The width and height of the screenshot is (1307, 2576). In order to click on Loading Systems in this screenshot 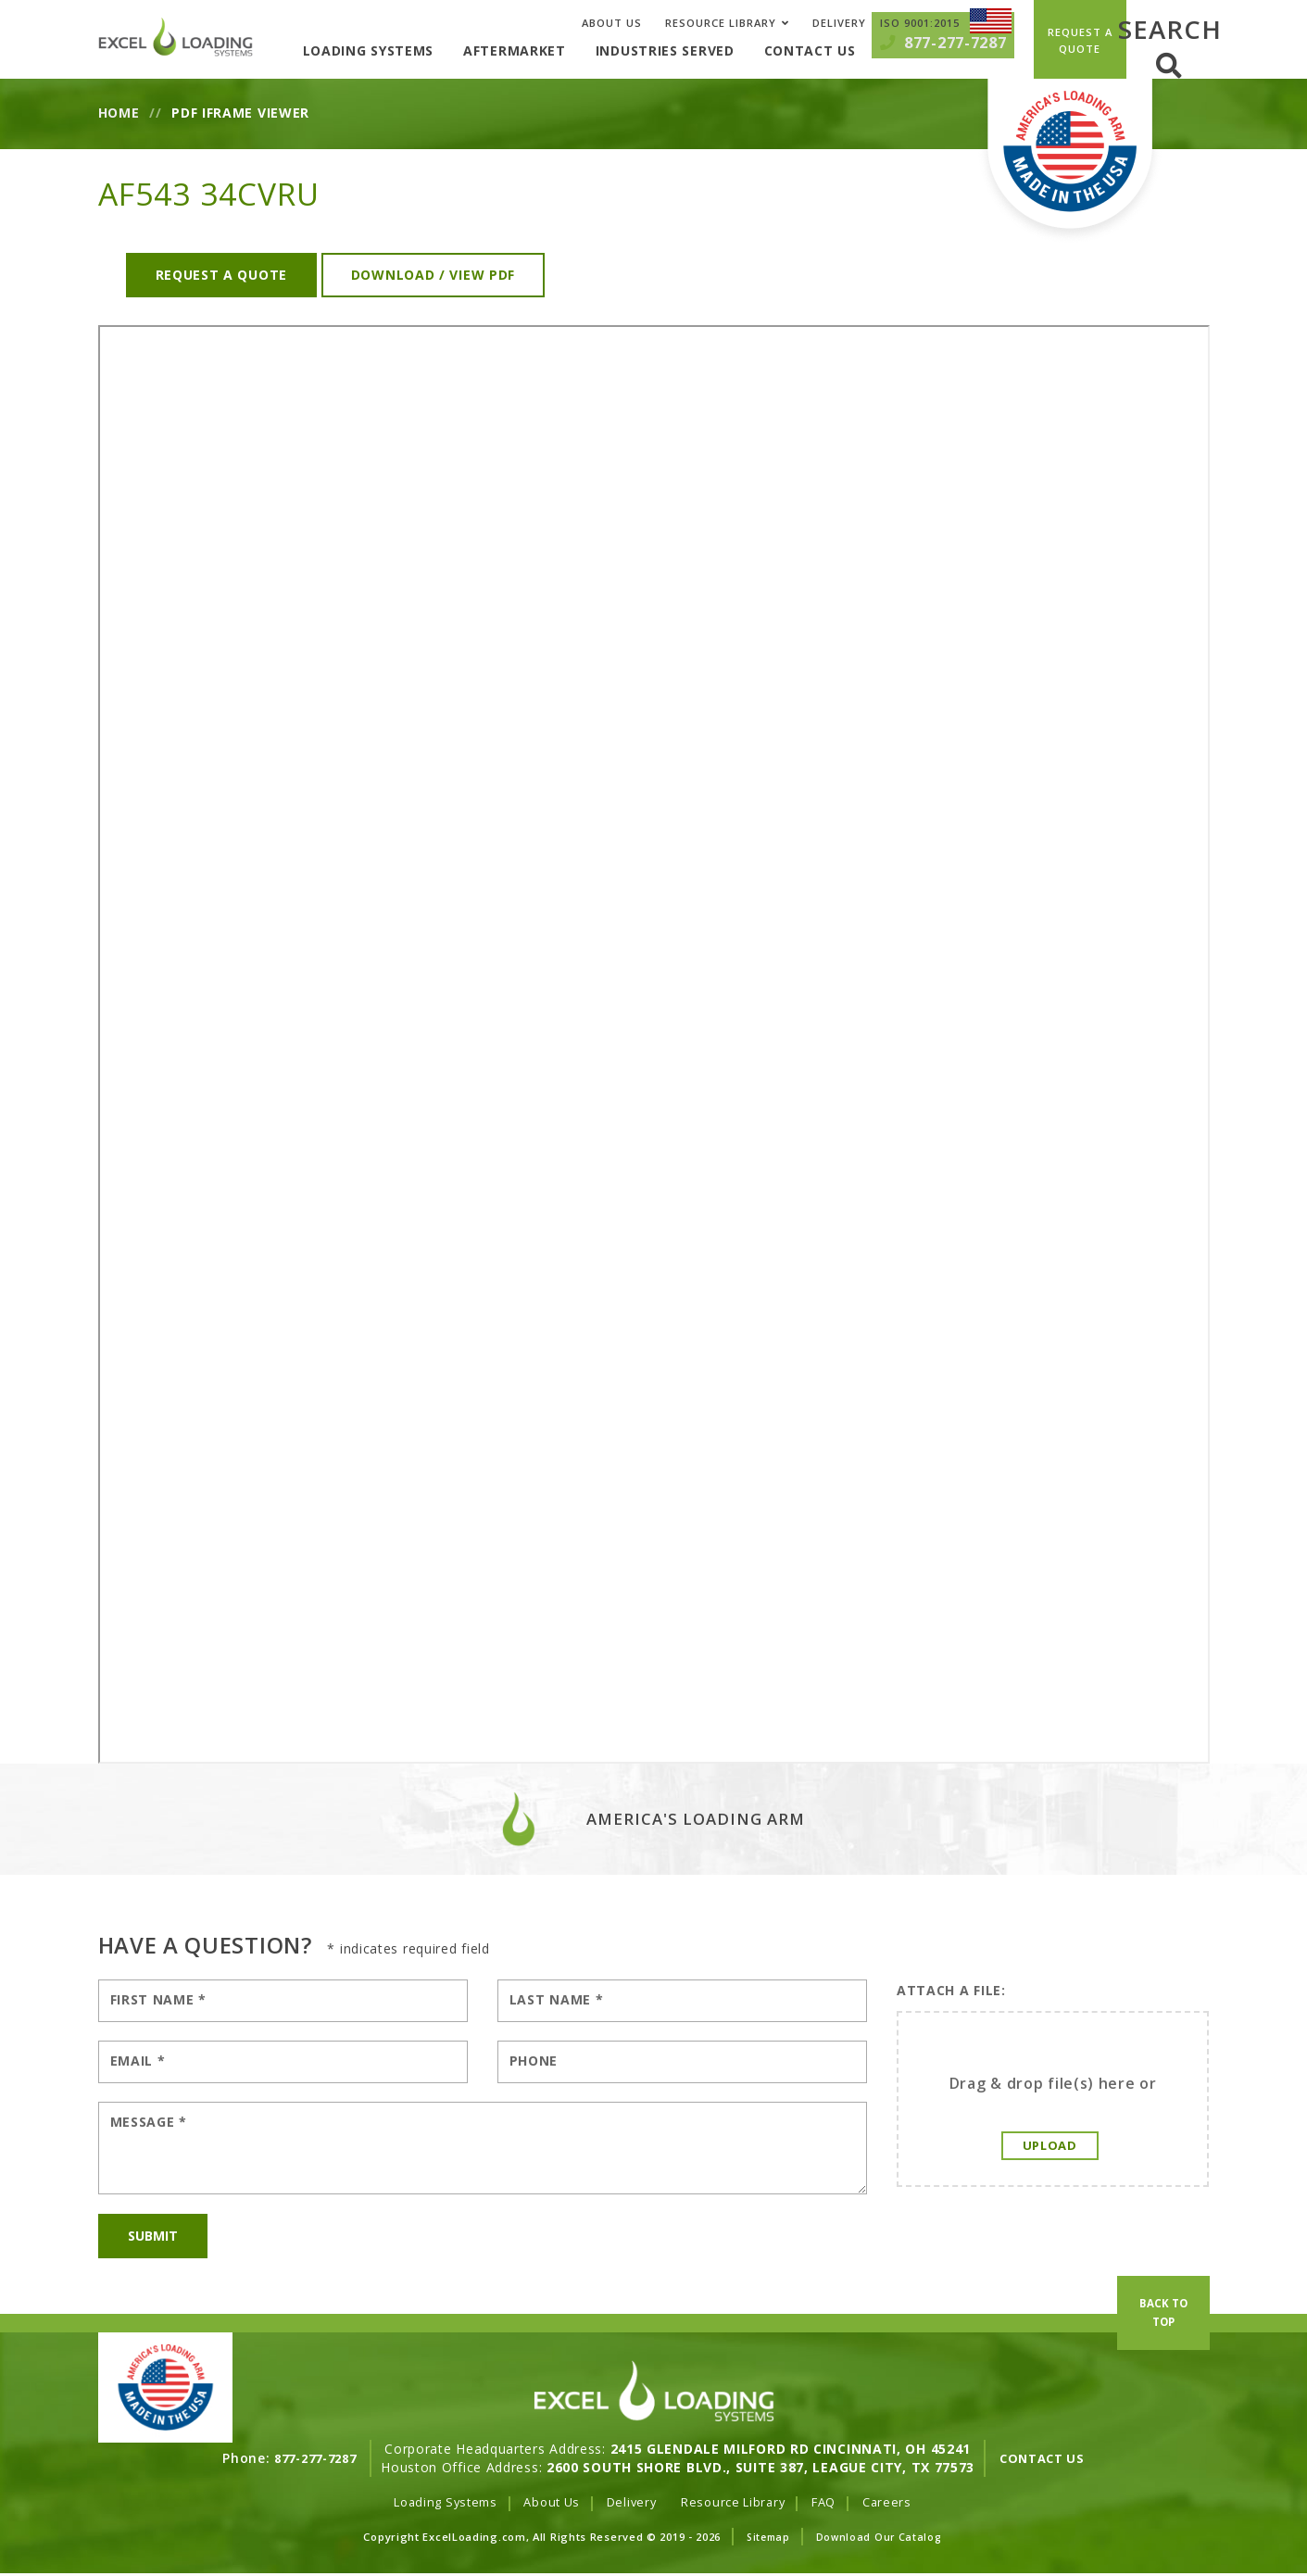, I will do `click(401, 50)`.